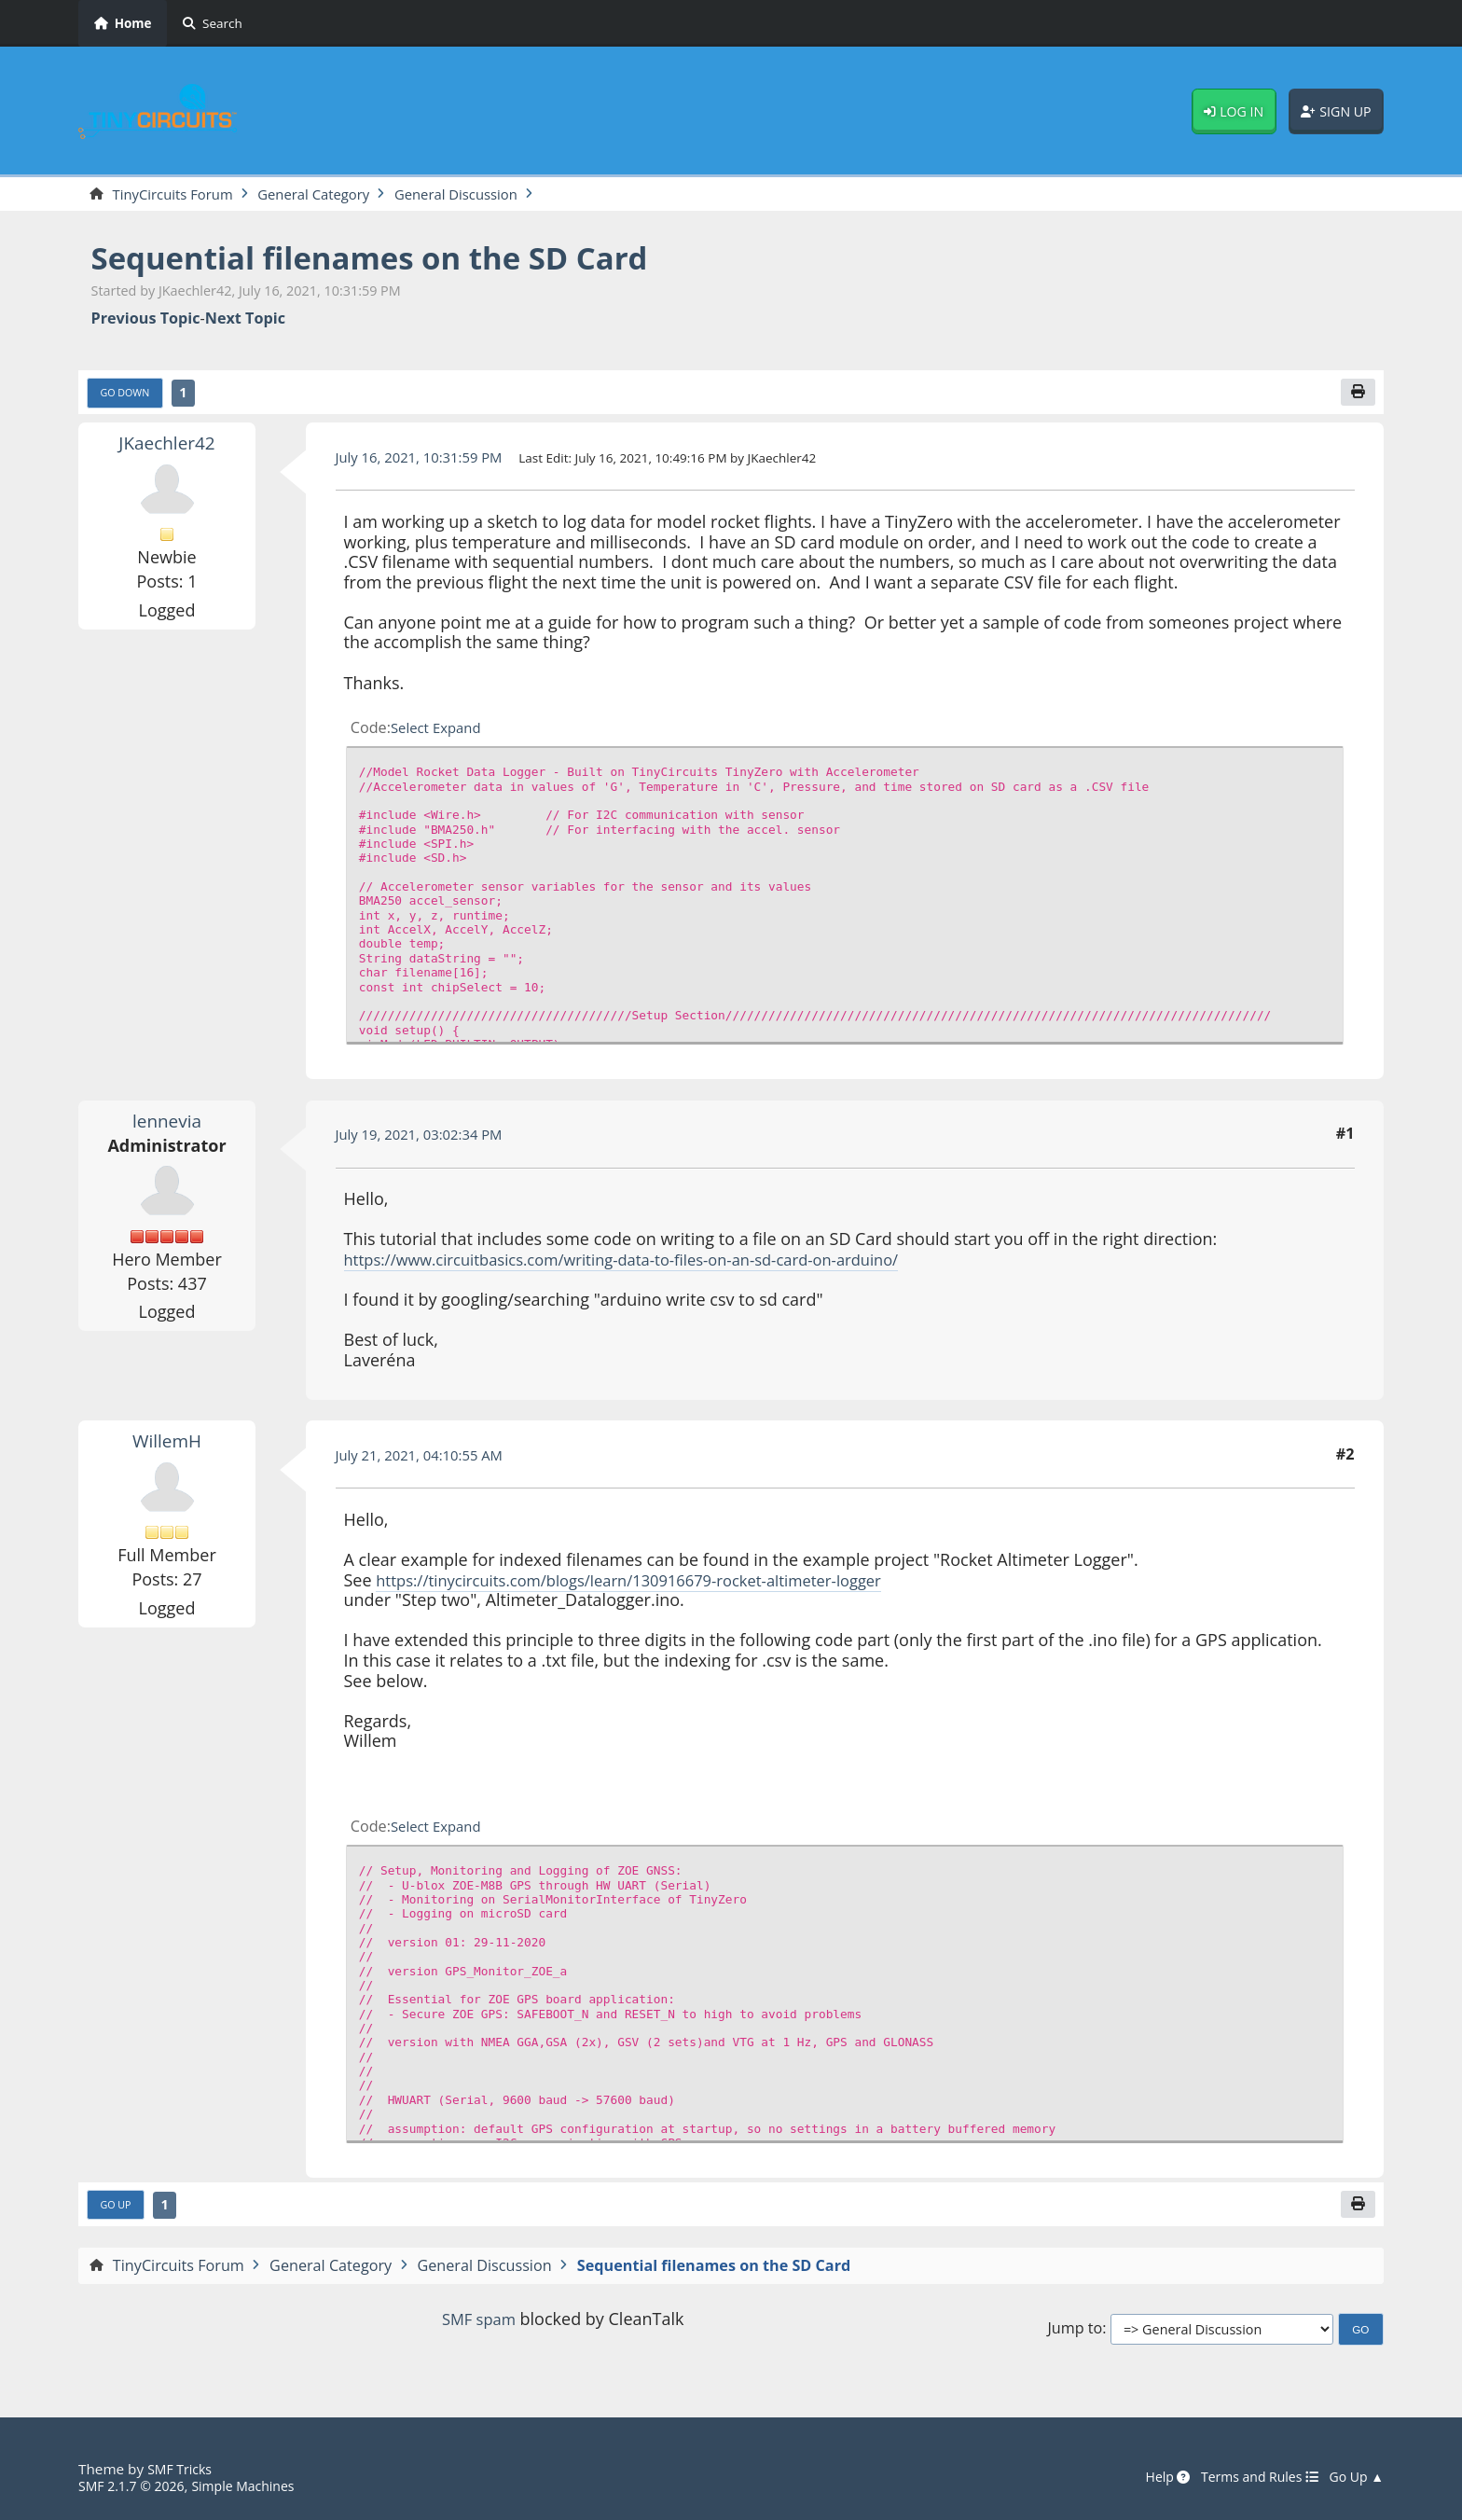  Describe the element at coordinates (647, 1264) in the screenshot. I see `https://www.circuitbasics.com/writing-data-to-files-on-an-sd-card-on-arduino/` at that location.